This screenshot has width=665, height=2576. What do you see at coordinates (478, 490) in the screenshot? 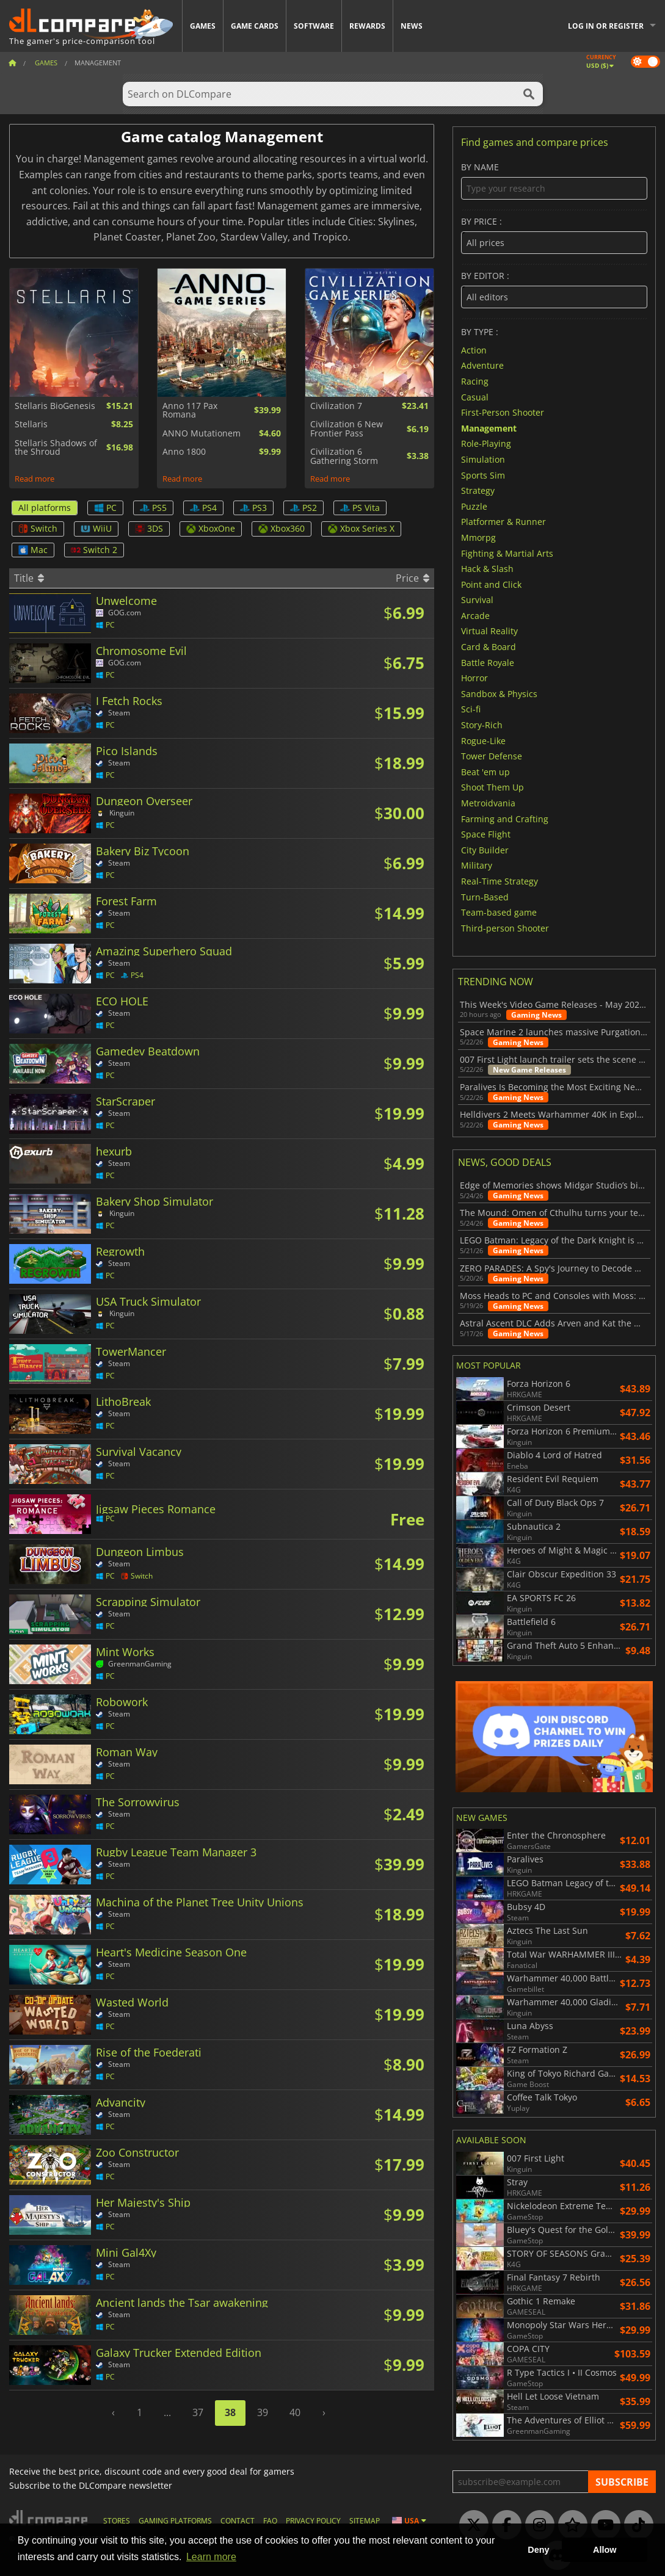
I see `Strategy` at bounding box center [478, 490].